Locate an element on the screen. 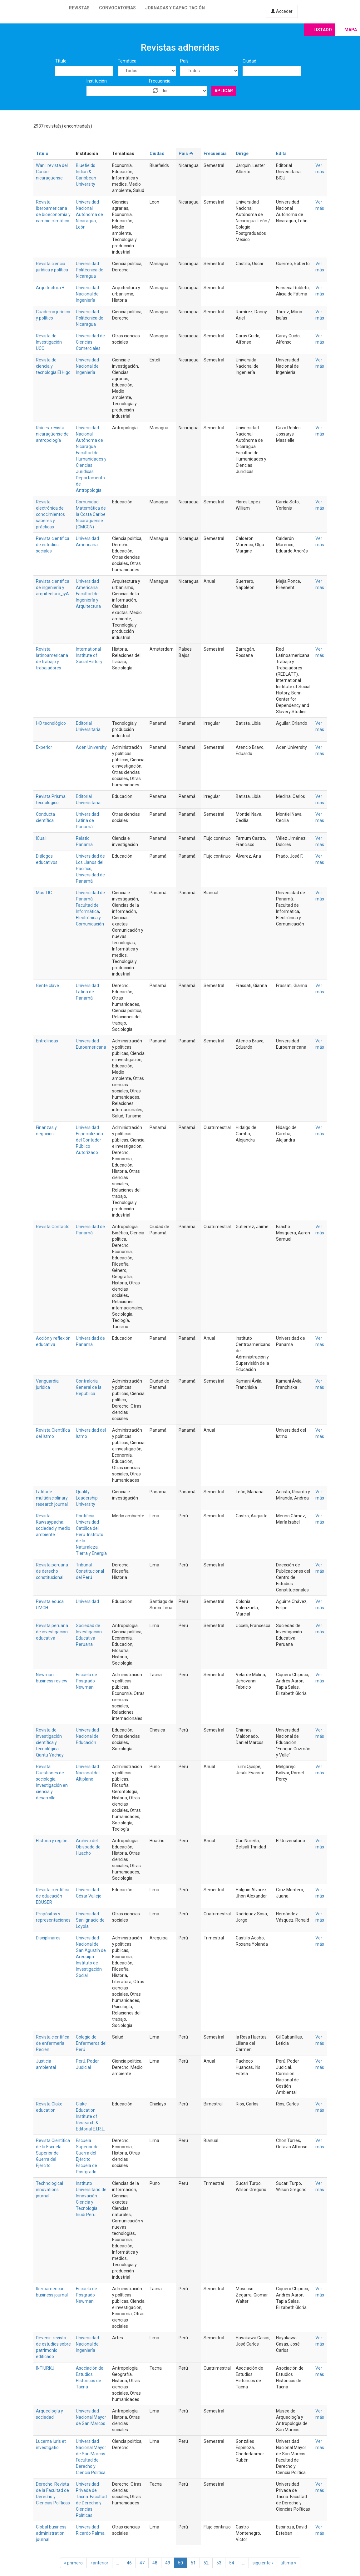  52 is located at coordinates (206, 2562).